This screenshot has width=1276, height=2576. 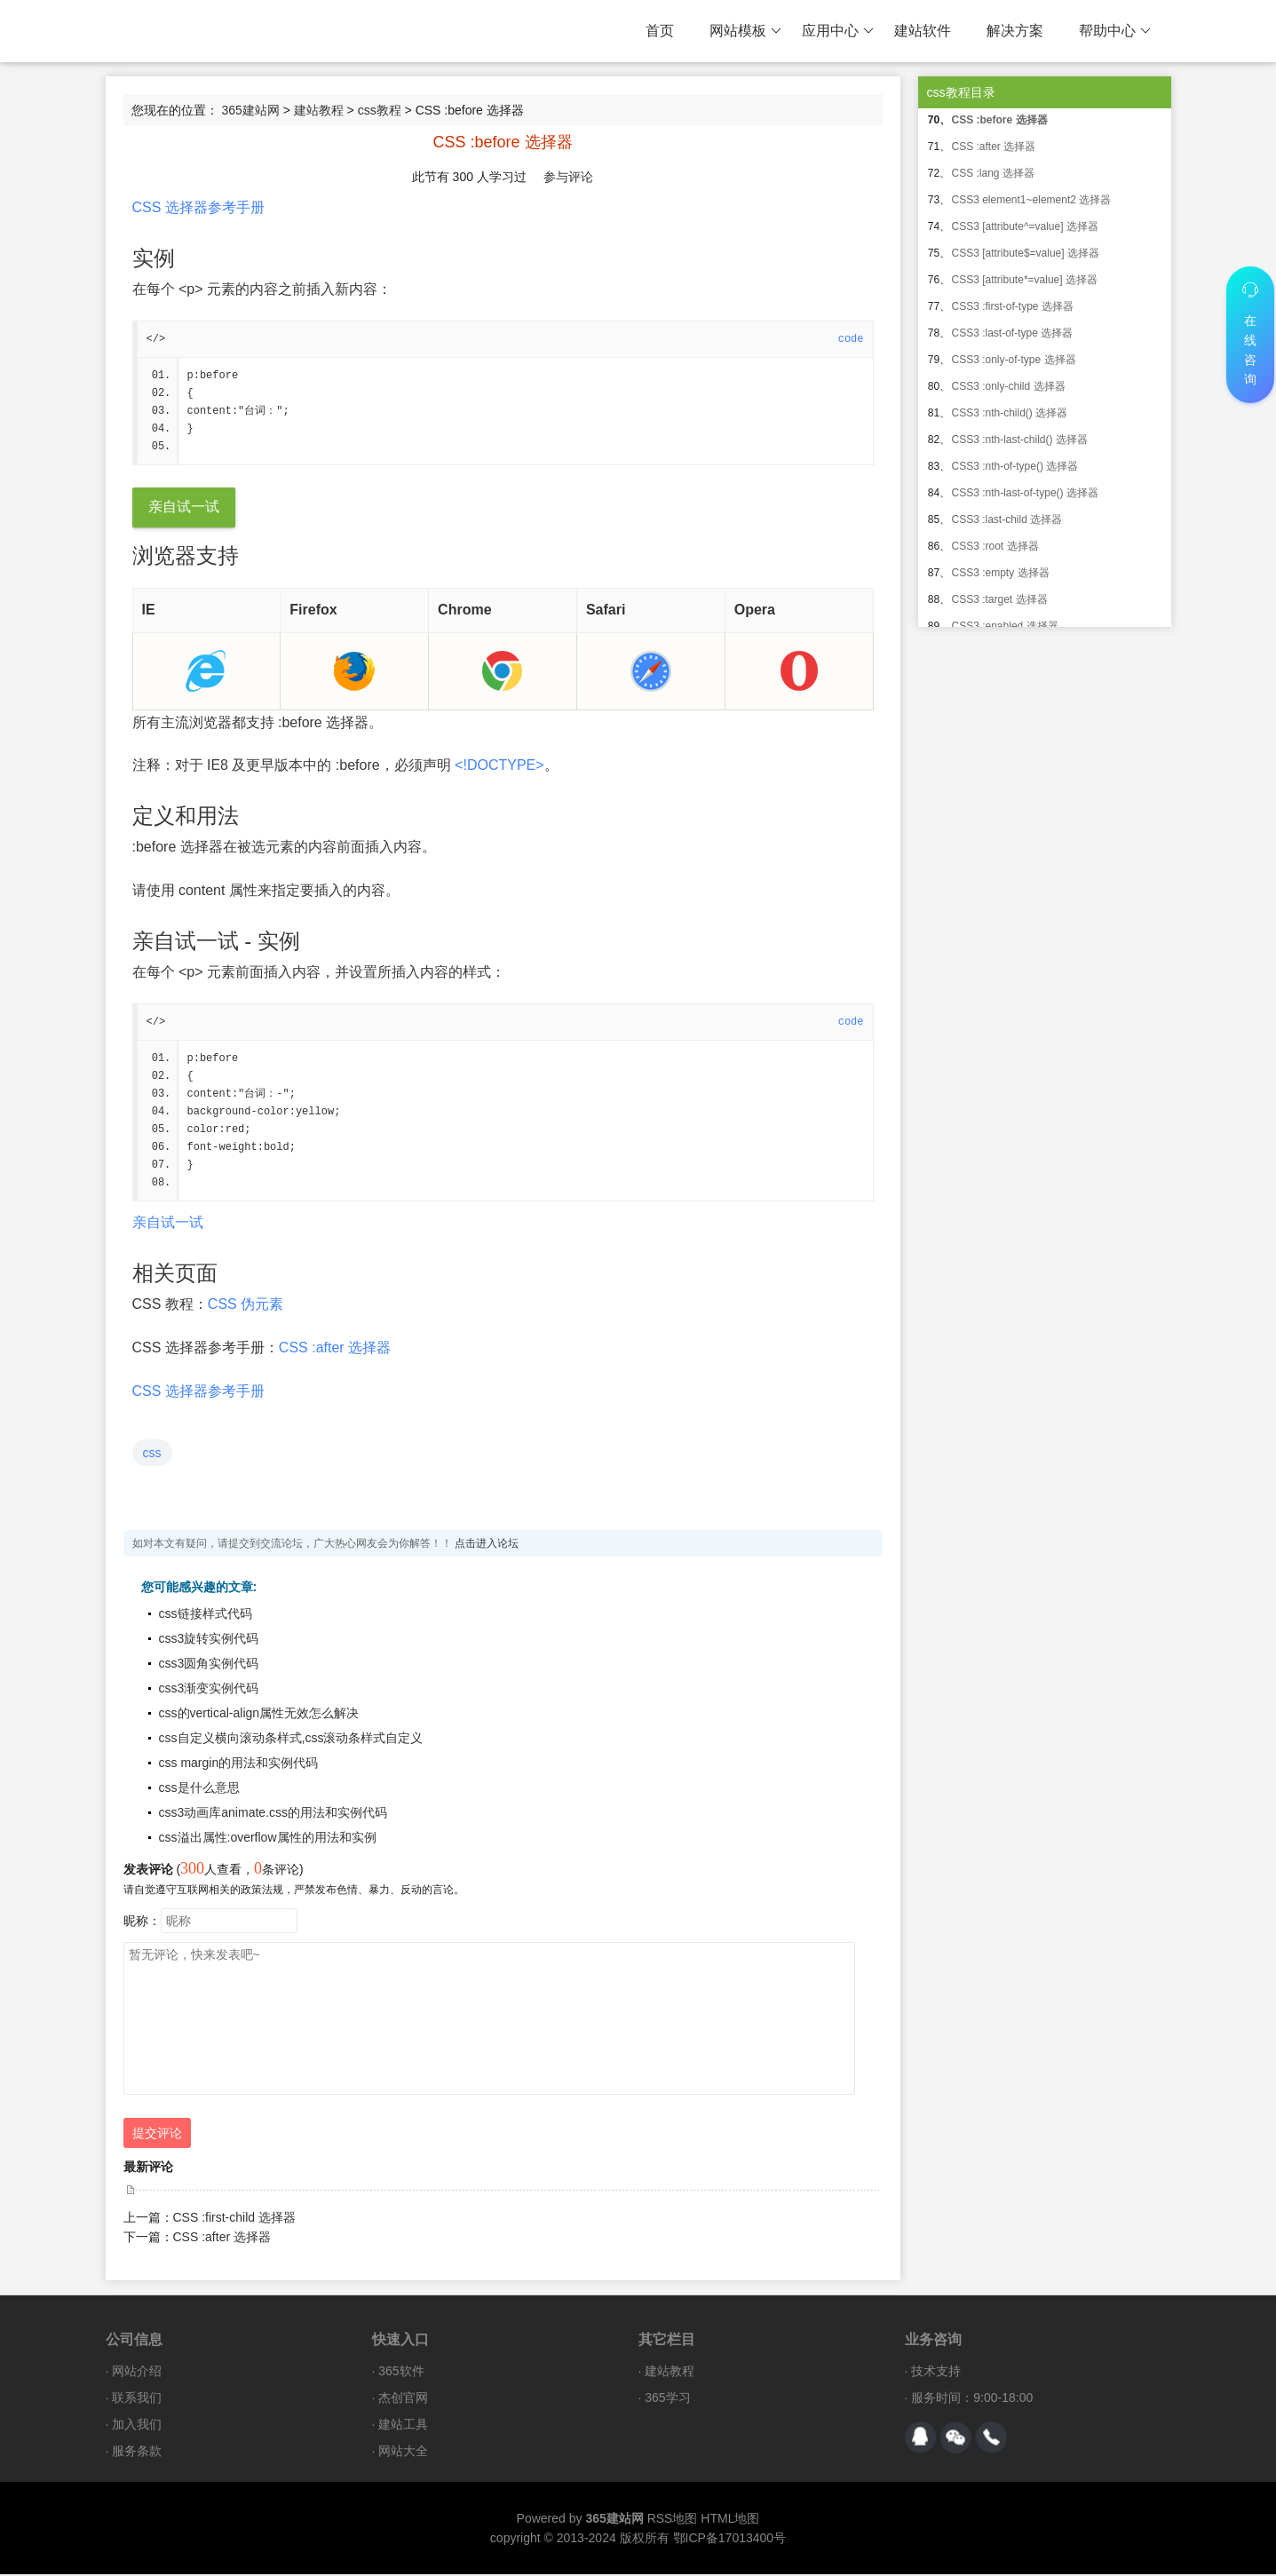 What do you see at coordinates (209, 1640) in the screenshot?
I see `css3旋转实例代码` at bounding box center [209, 1640].